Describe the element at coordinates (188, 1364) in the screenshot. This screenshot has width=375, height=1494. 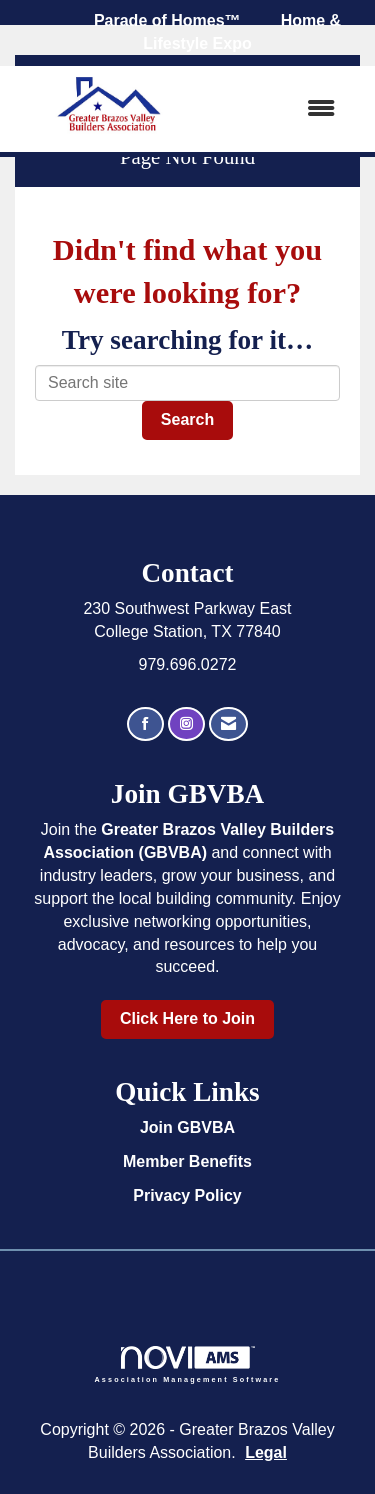
I see `Association Management Software` at that location.